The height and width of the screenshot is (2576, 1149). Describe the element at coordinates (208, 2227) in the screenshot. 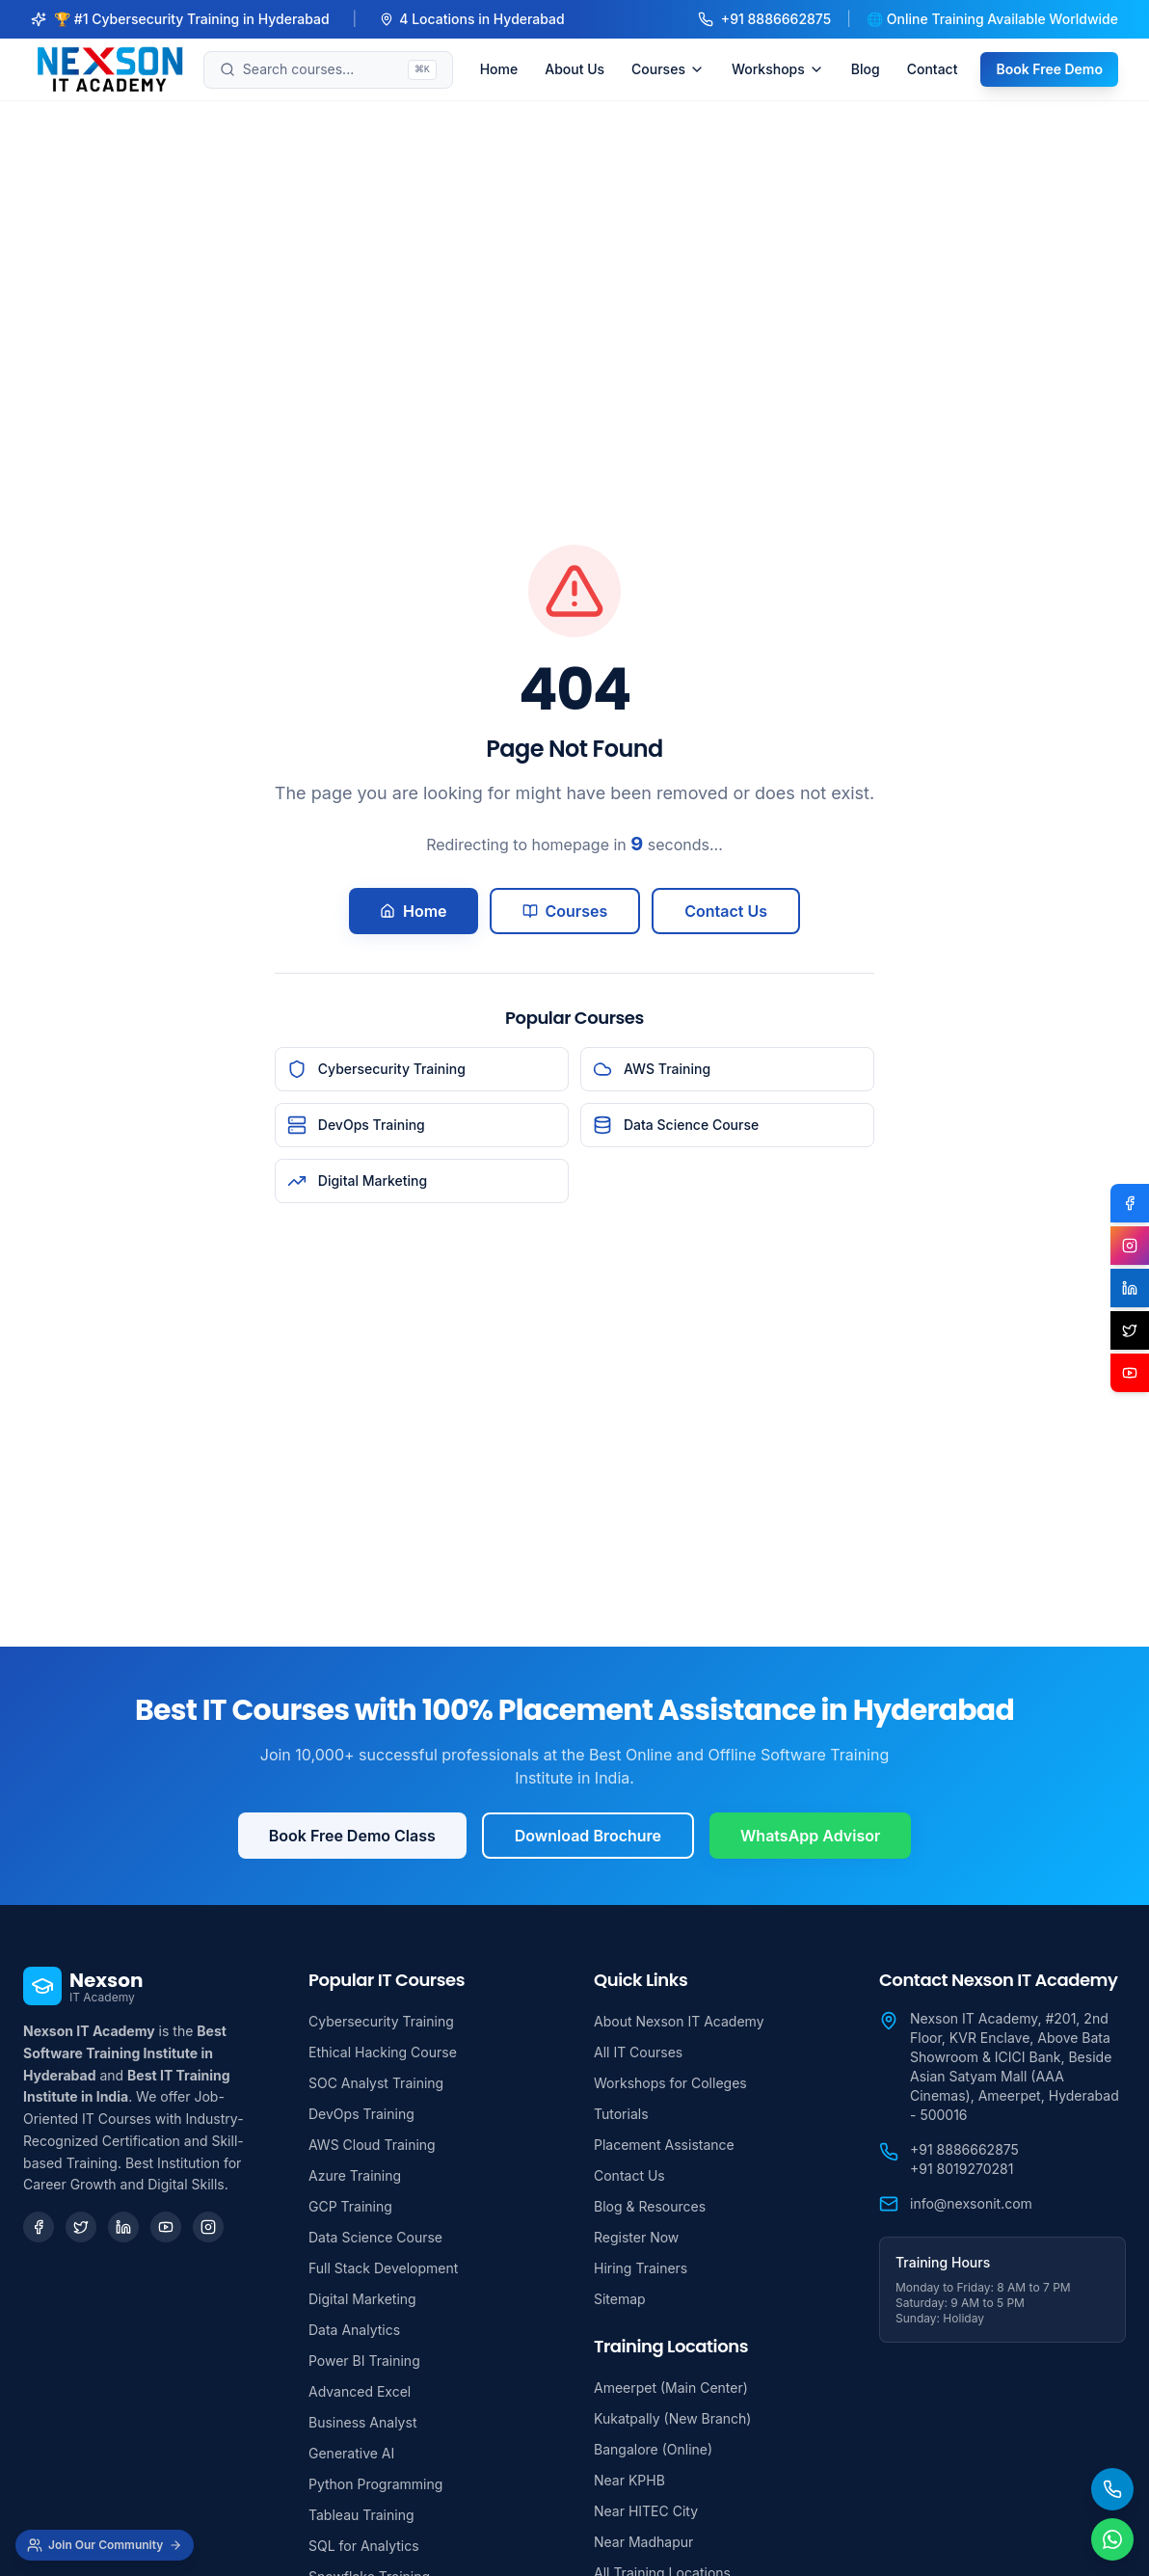

I see `[Instagram]` at that location.